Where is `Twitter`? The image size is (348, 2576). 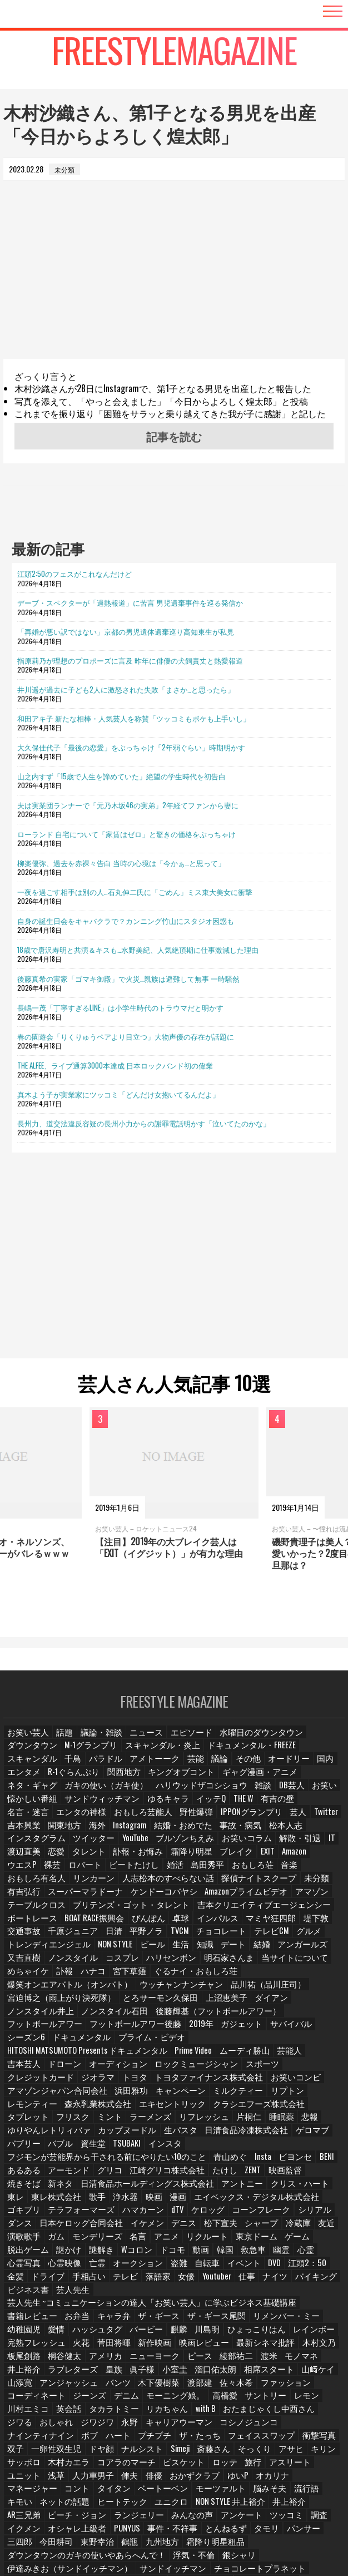 Twitter is located at coordinates (146, 1819).